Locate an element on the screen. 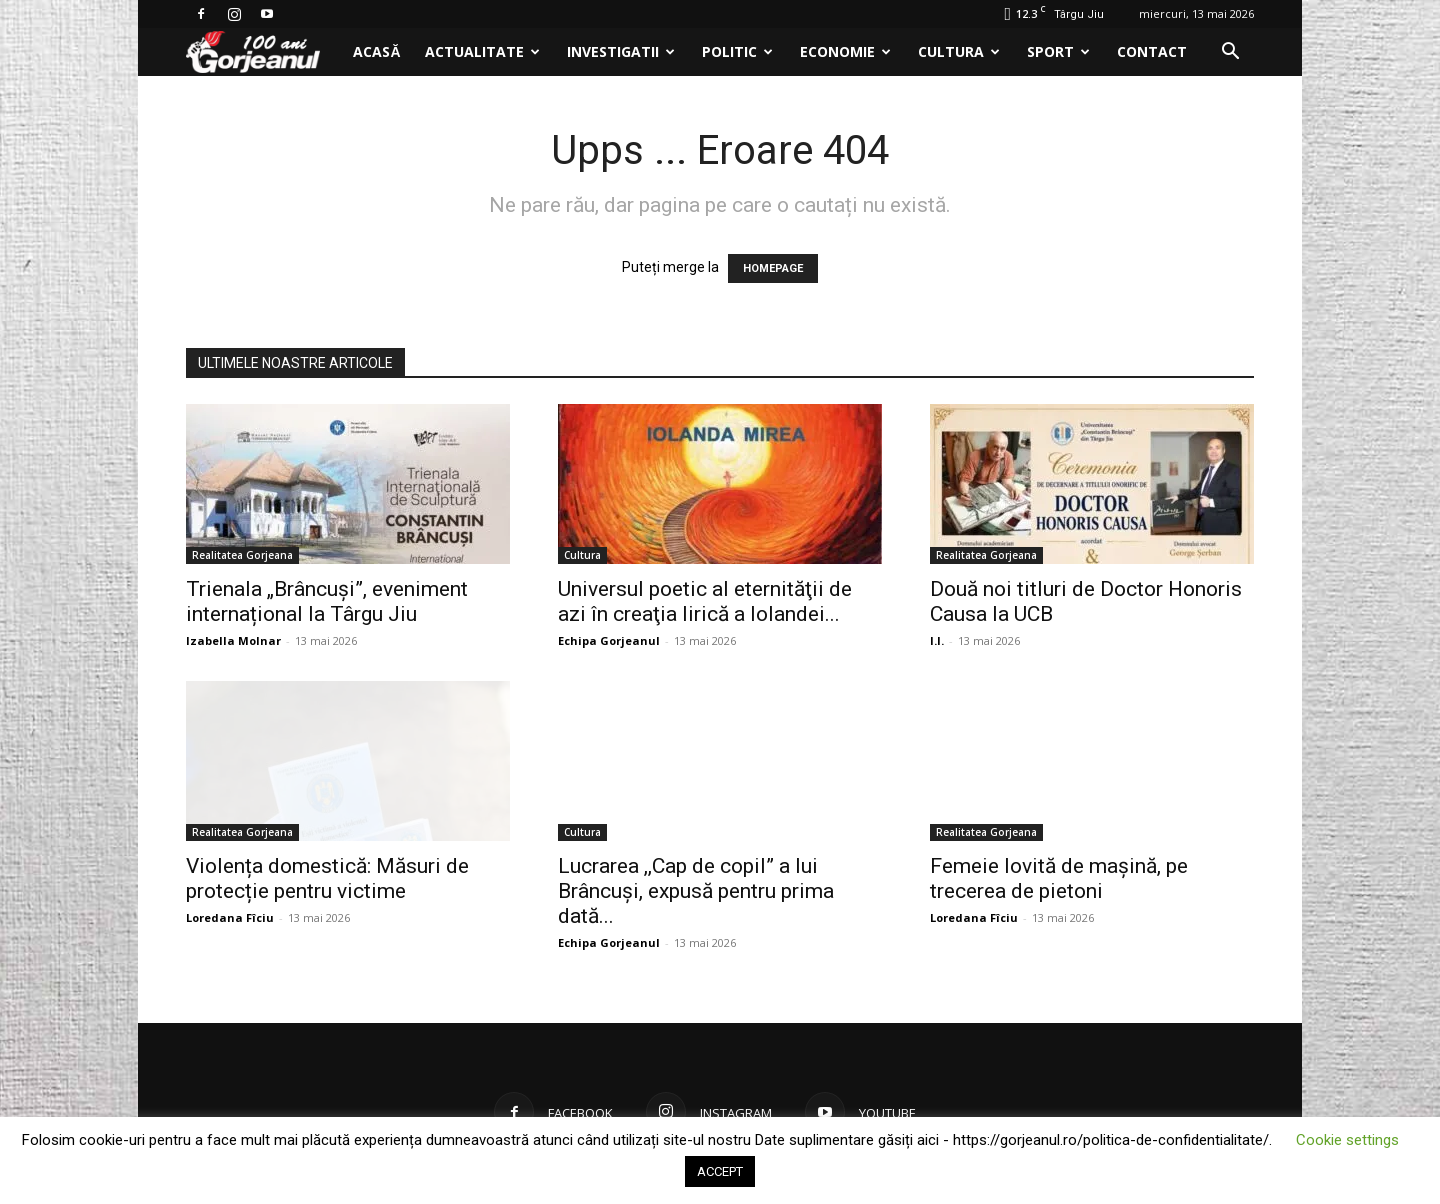 The image size is (1440, 1204). Economie is located at coordinates (845, 51).